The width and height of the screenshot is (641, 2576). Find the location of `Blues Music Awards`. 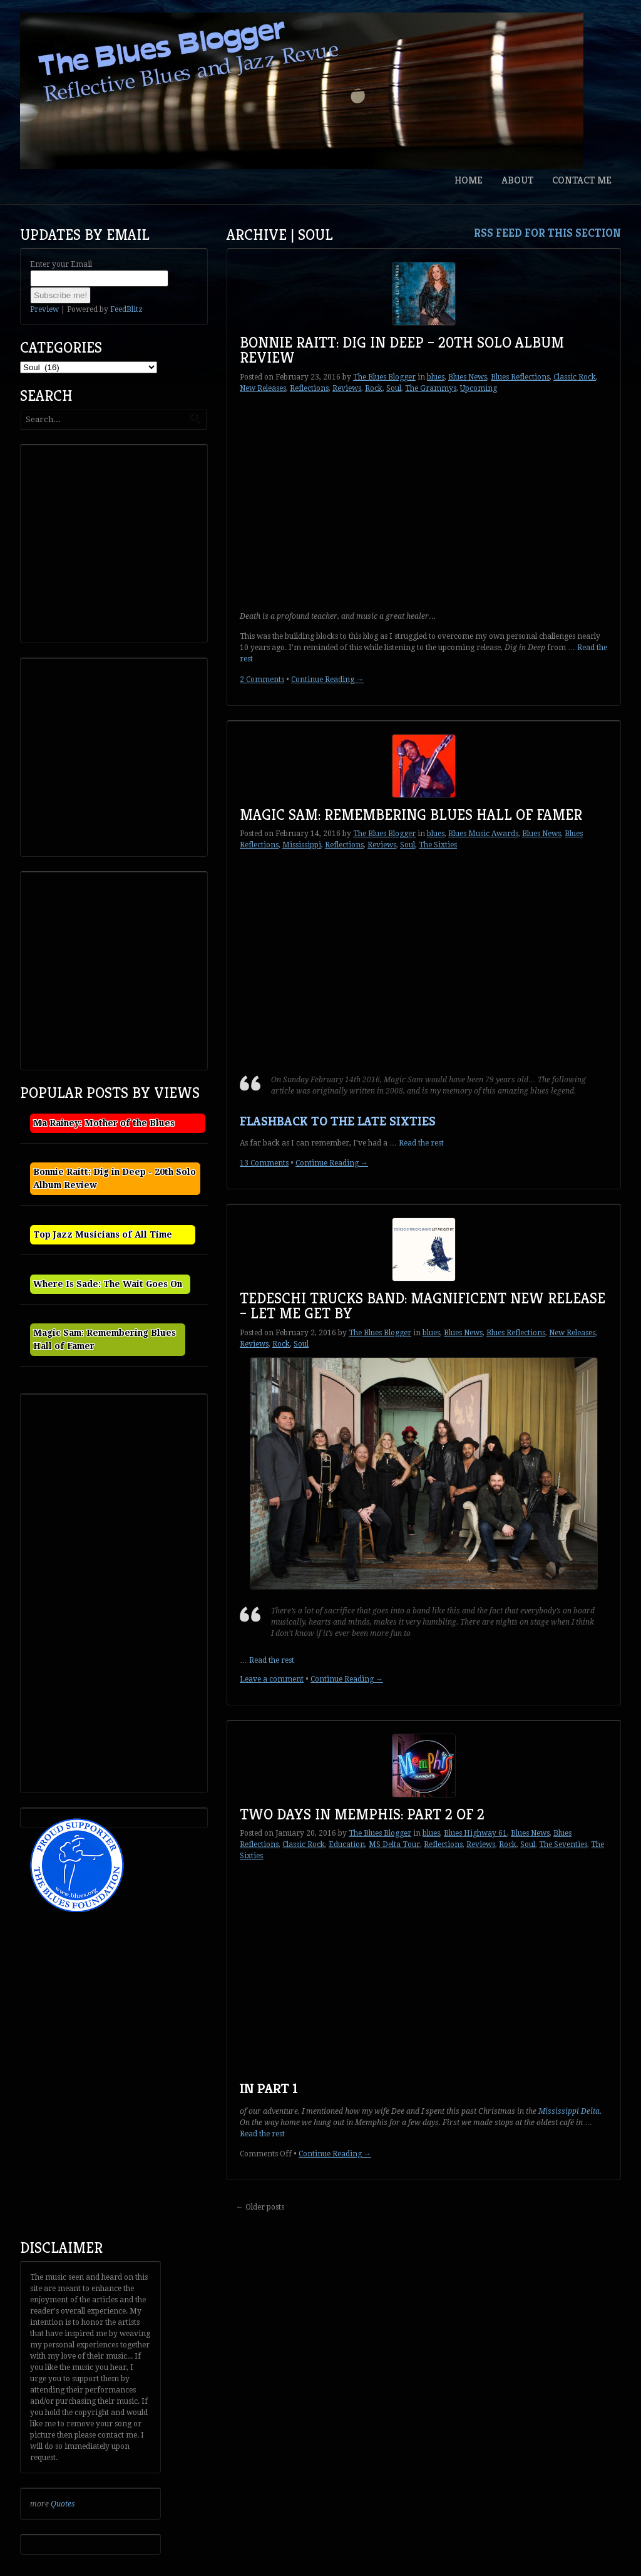

Blues Music Awards is located at coordinates (483, 833).